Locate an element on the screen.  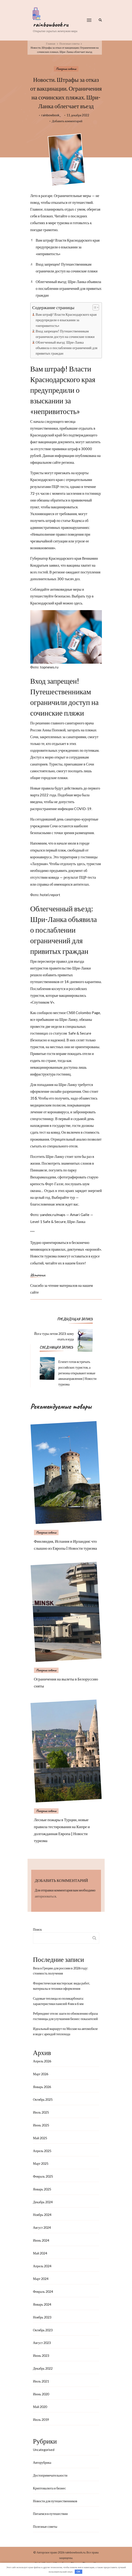
Июль 2019 is located at coordinates (41, 2420).